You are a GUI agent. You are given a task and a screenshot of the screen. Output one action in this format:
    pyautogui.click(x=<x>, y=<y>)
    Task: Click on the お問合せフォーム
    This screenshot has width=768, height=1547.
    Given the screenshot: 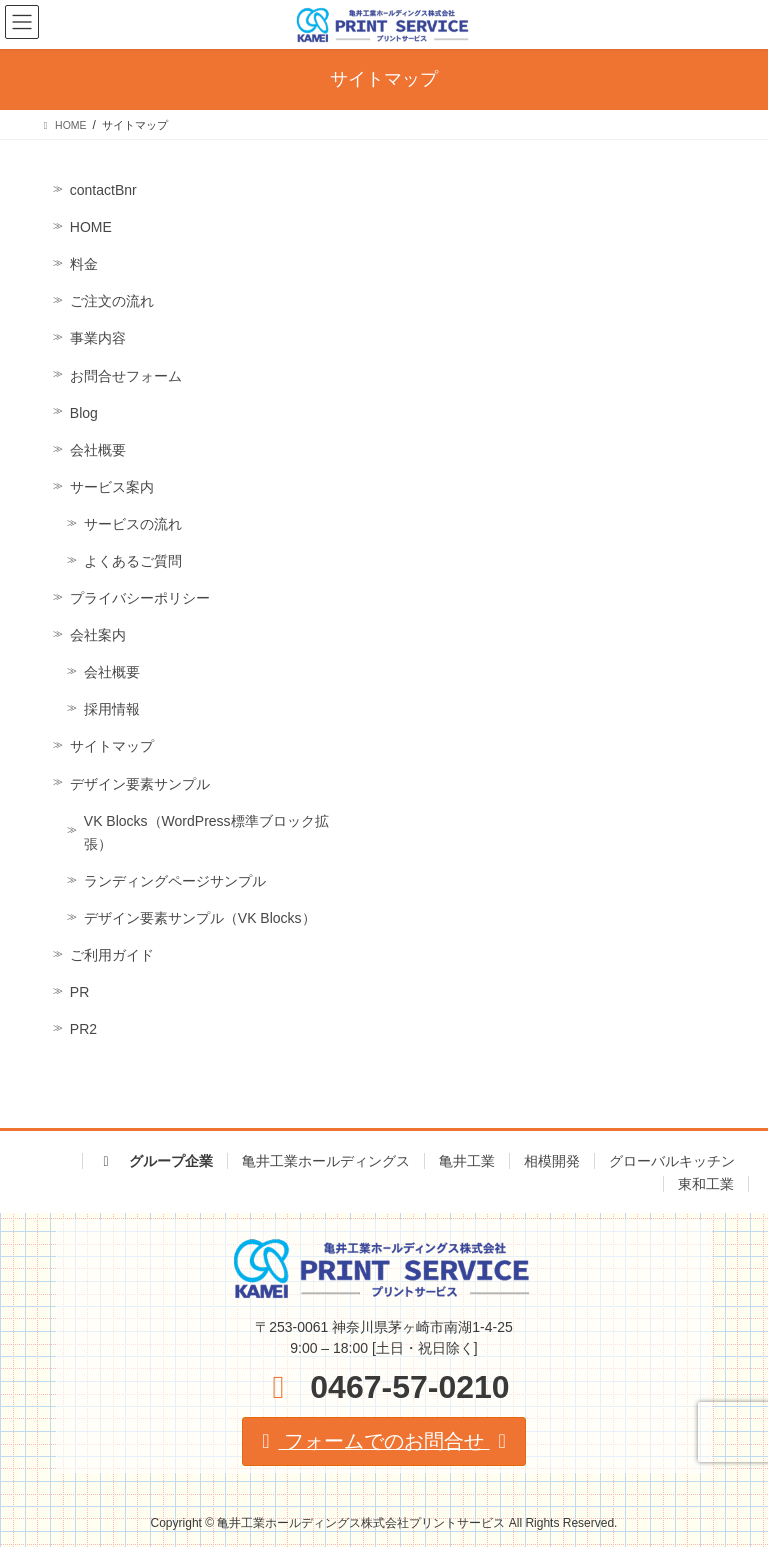 What is the action you would take?
    pyautogui.click(x=126, y=376)
    